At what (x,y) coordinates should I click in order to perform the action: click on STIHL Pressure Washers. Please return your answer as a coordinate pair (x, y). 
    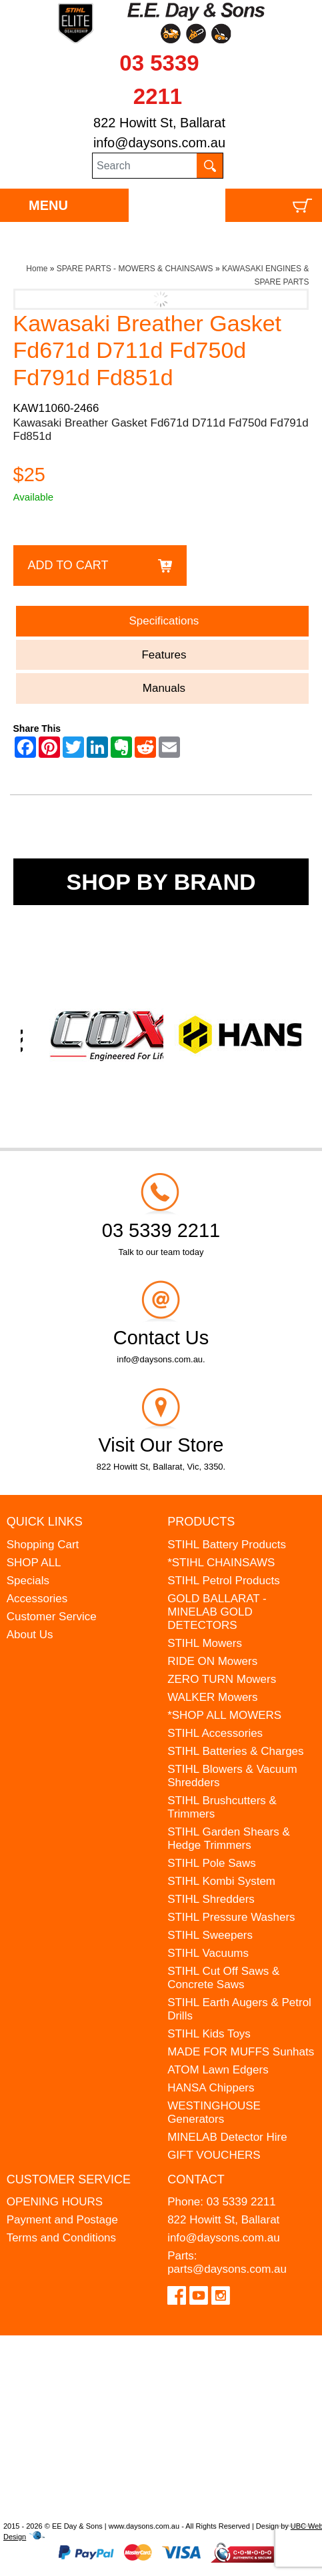
    Looking at the image, I should click on (231, 1917).